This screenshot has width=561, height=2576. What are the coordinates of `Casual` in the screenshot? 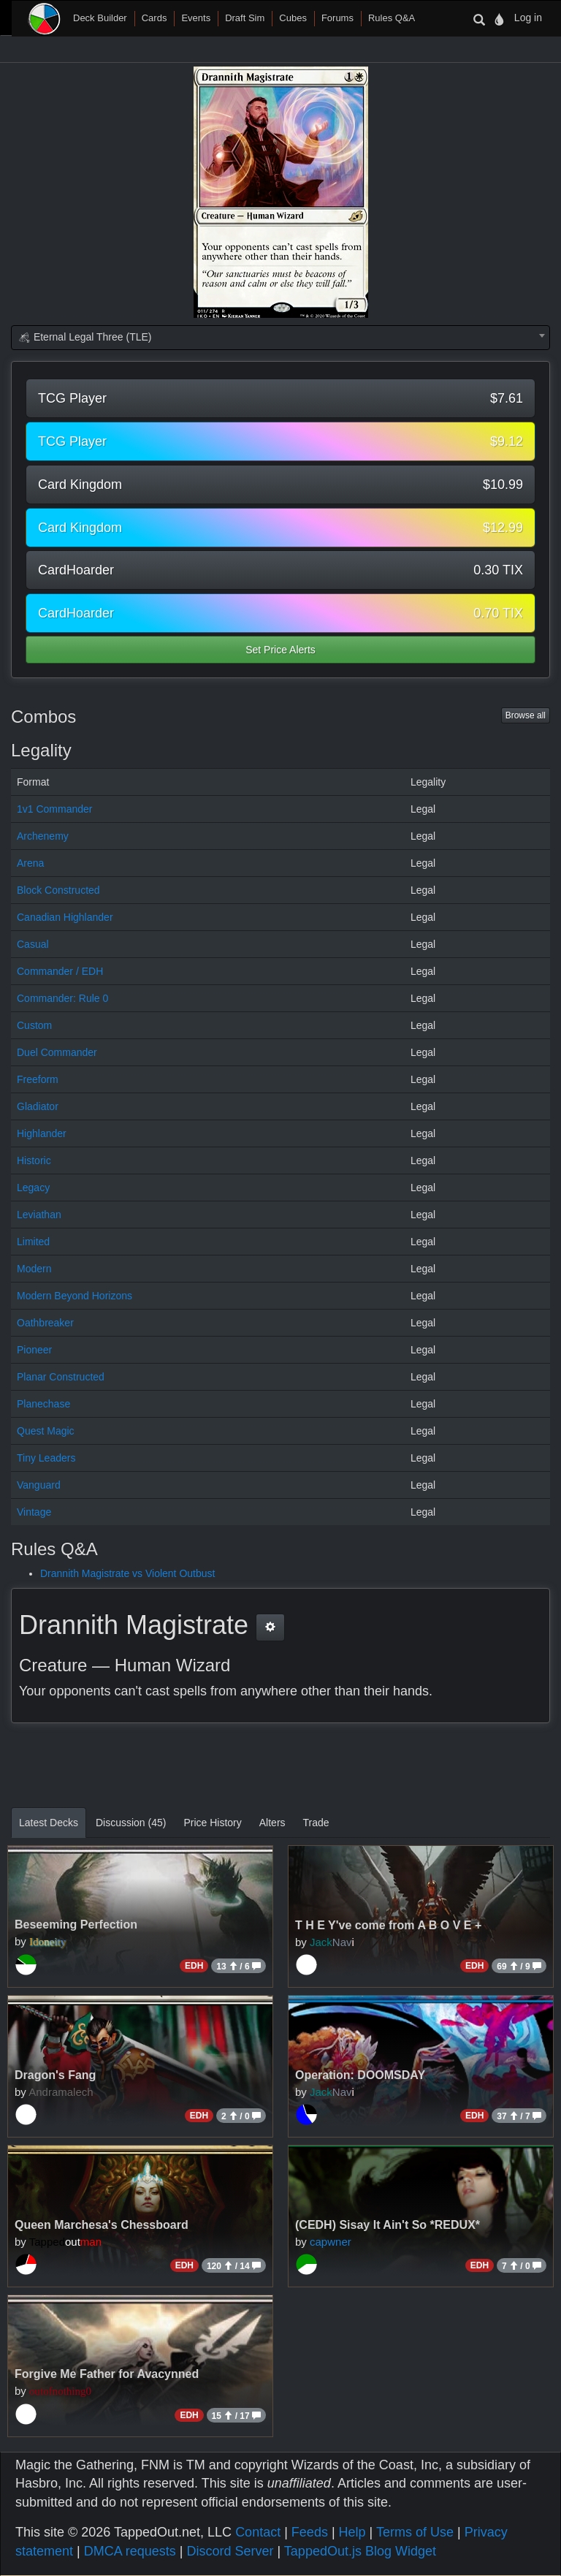 It's located at (33, 944).